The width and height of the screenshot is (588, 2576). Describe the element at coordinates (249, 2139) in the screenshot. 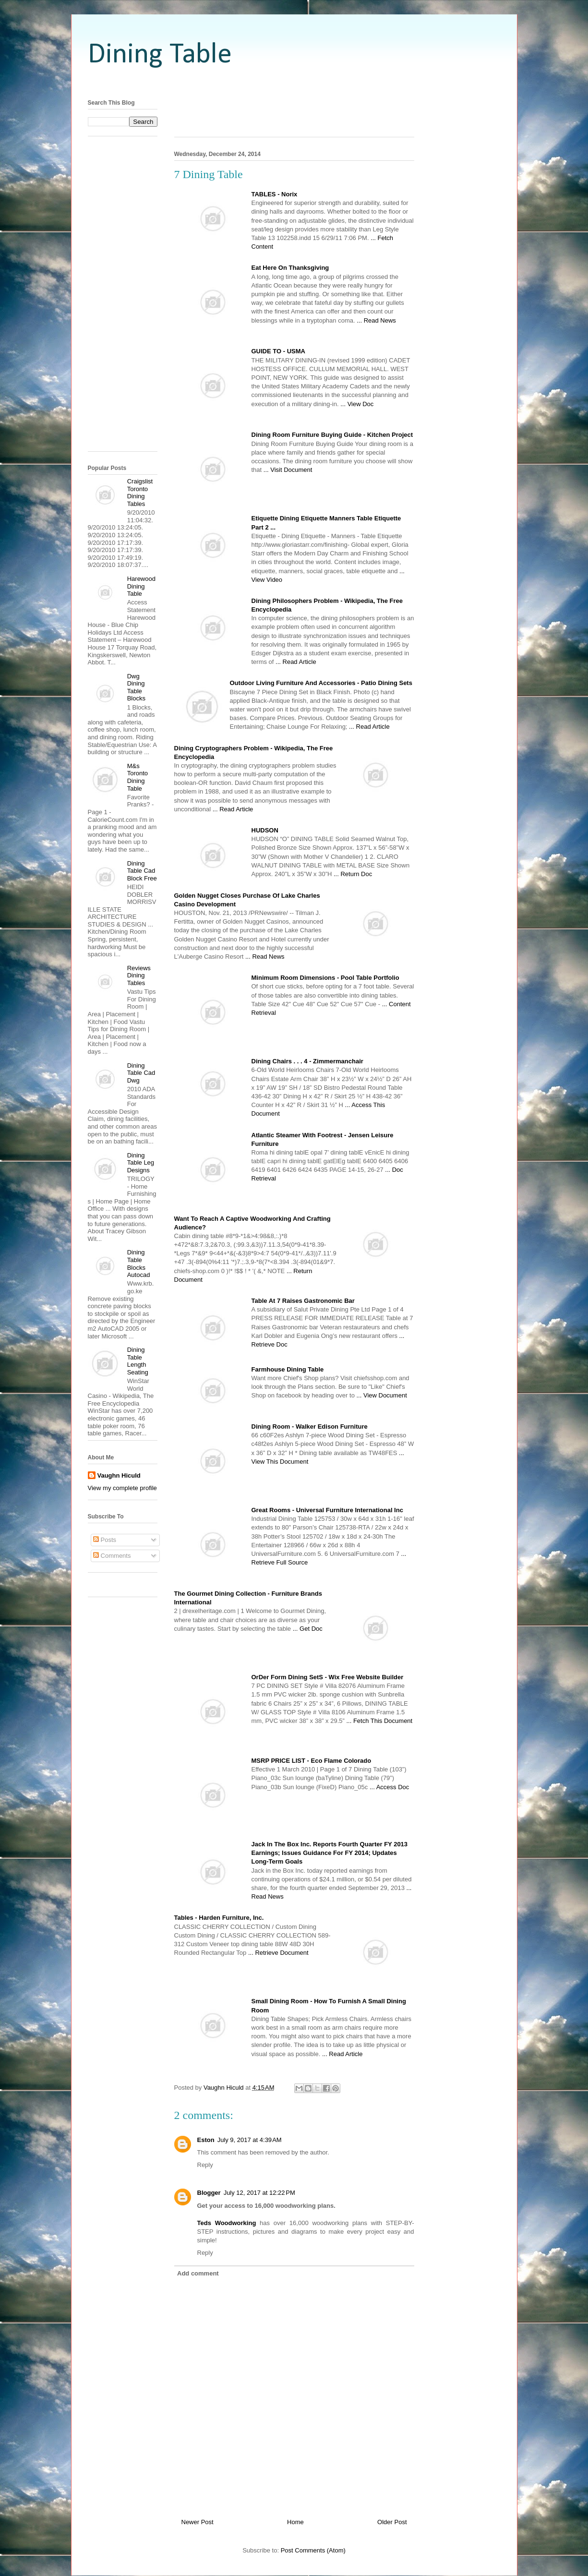

I see `July 9, 2017 at 4:39 AM` at that location.